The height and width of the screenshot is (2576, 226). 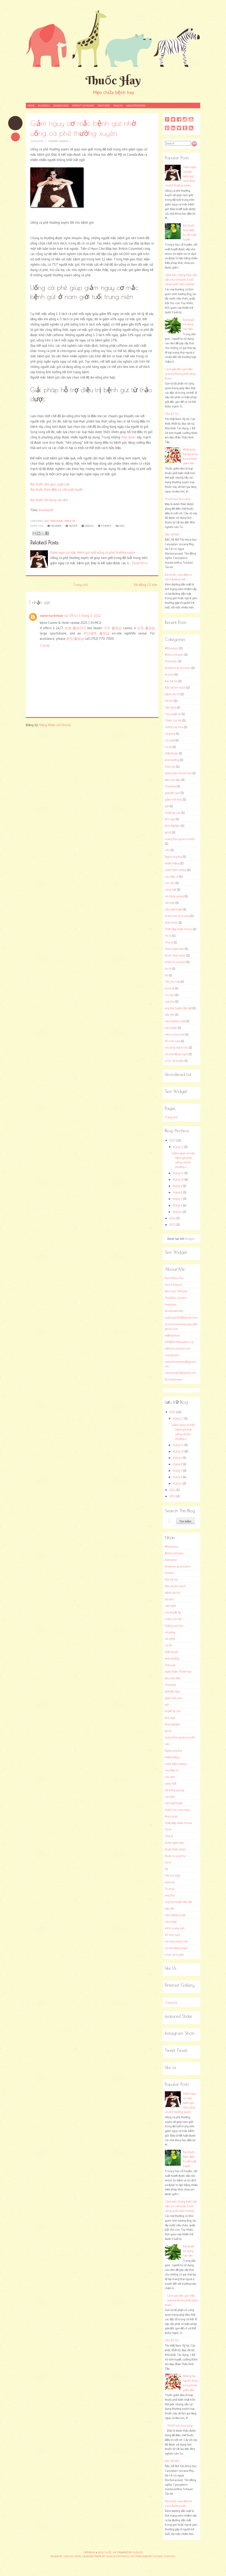 I want to click on NewBloggerThemes.com, so click(x=120, y=2556).